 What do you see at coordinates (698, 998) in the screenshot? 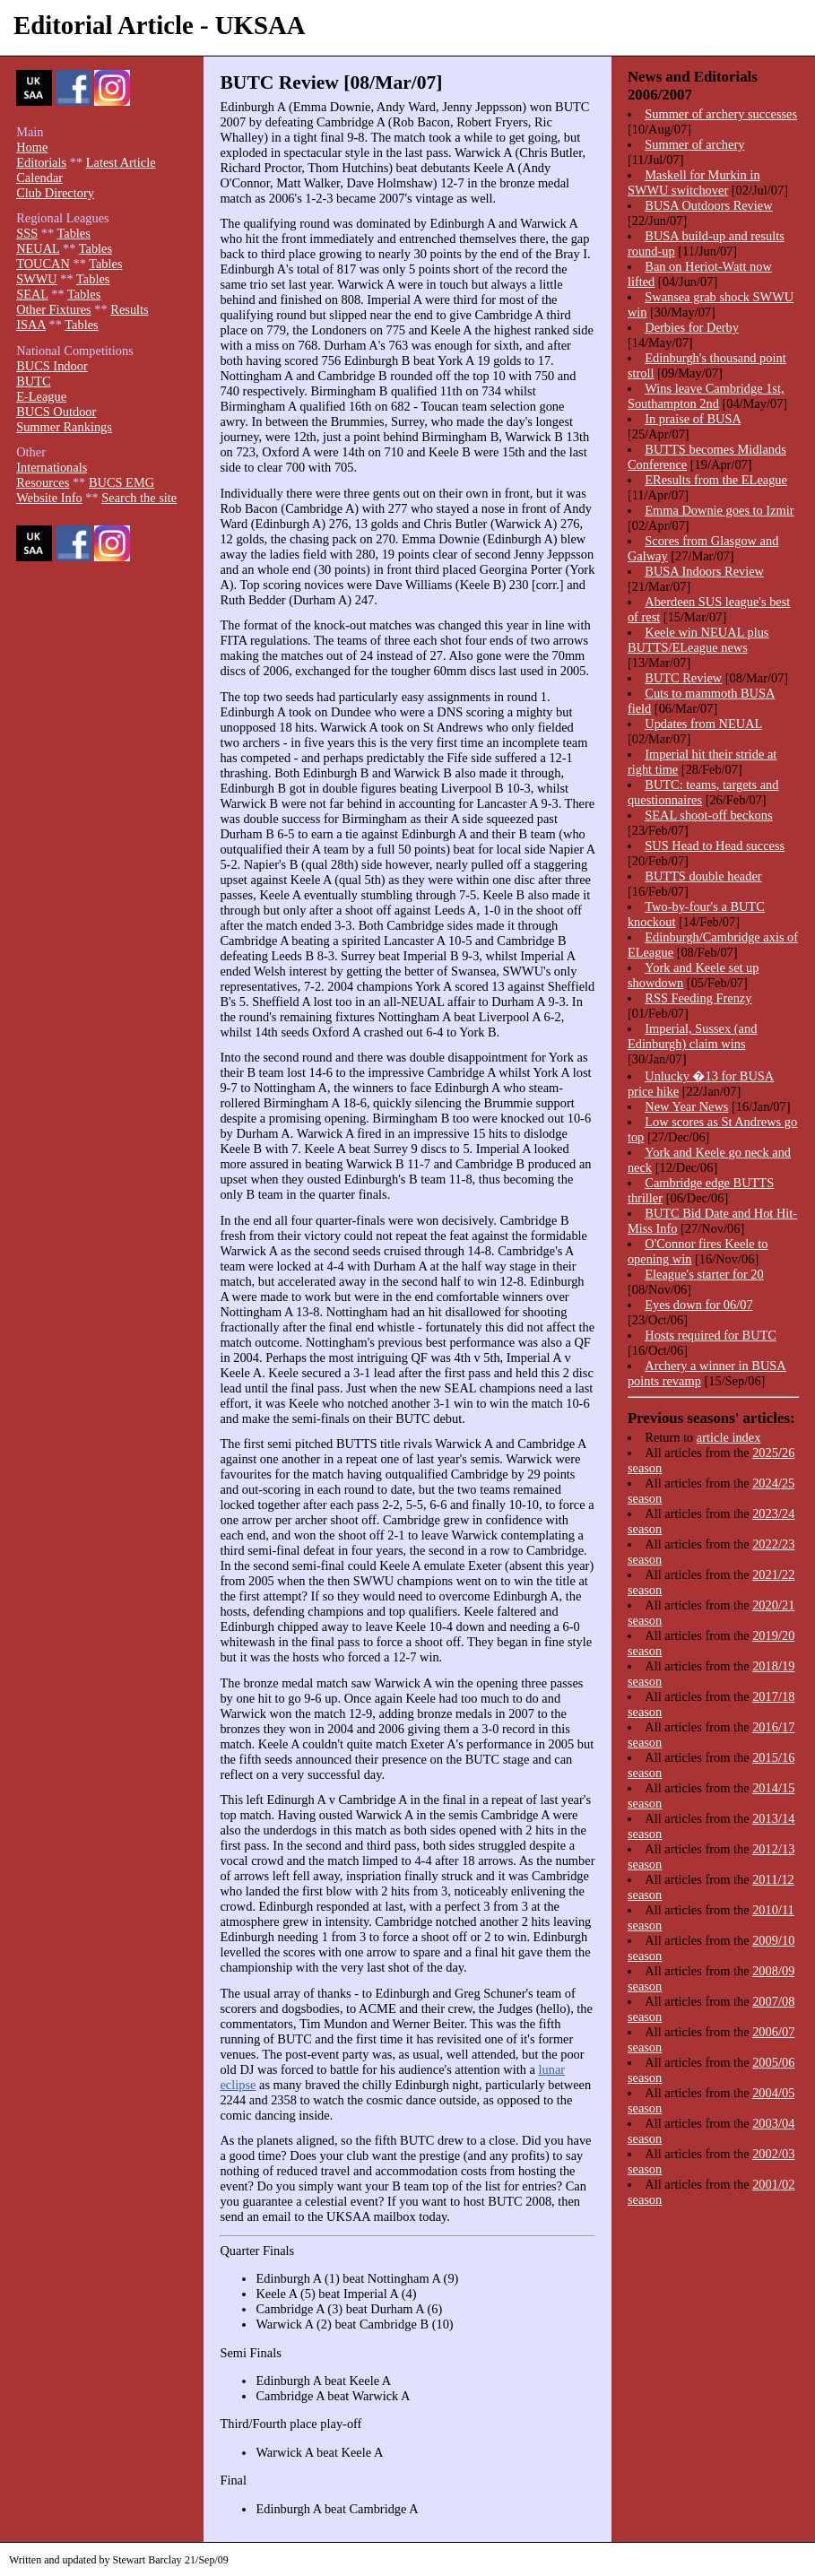
I see `RSS Feeding Frenzy` at bounding box center [698, 998].